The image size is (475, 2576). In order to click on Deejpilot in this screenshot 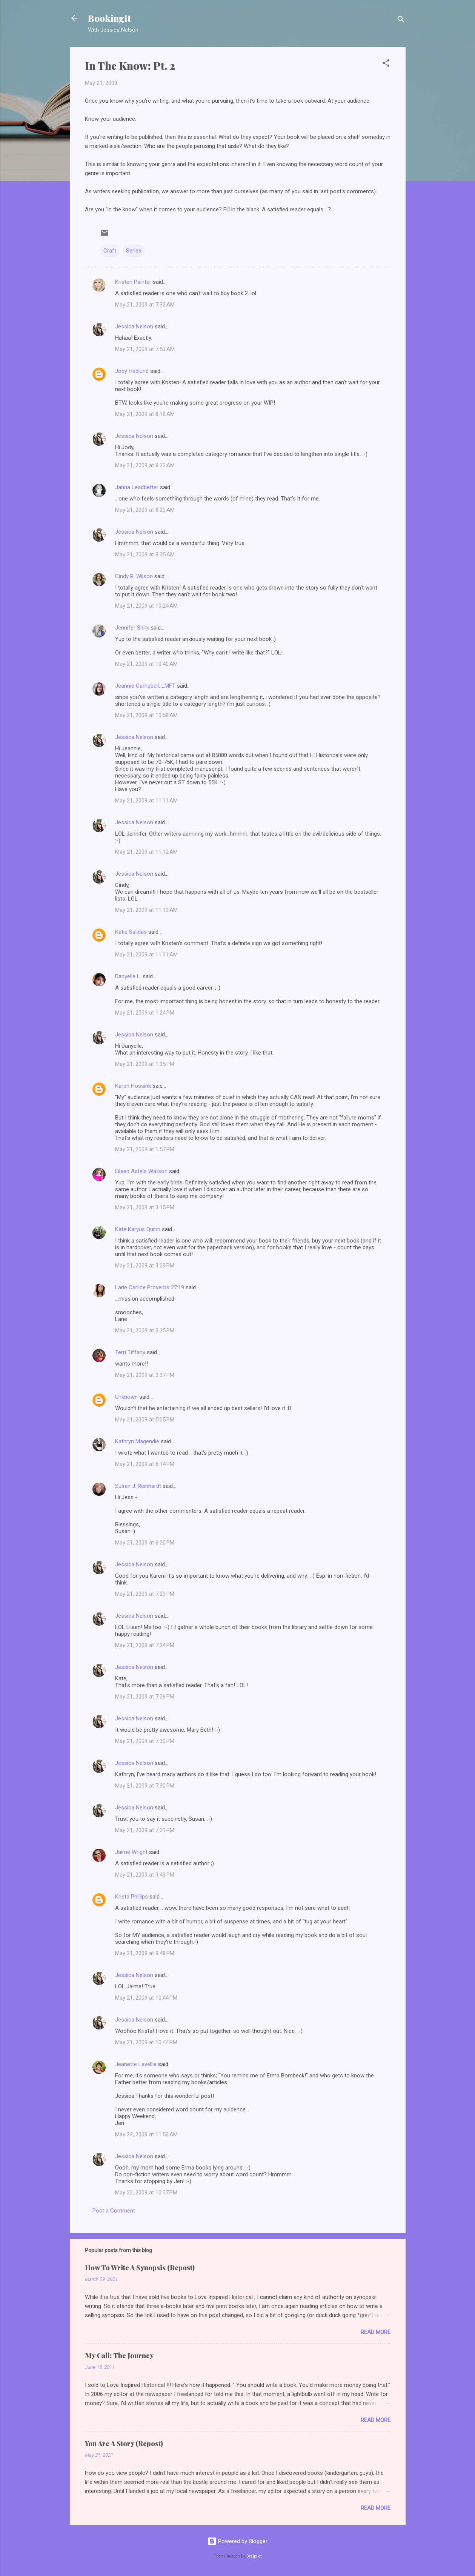, I will do `click(253, 2556)`.